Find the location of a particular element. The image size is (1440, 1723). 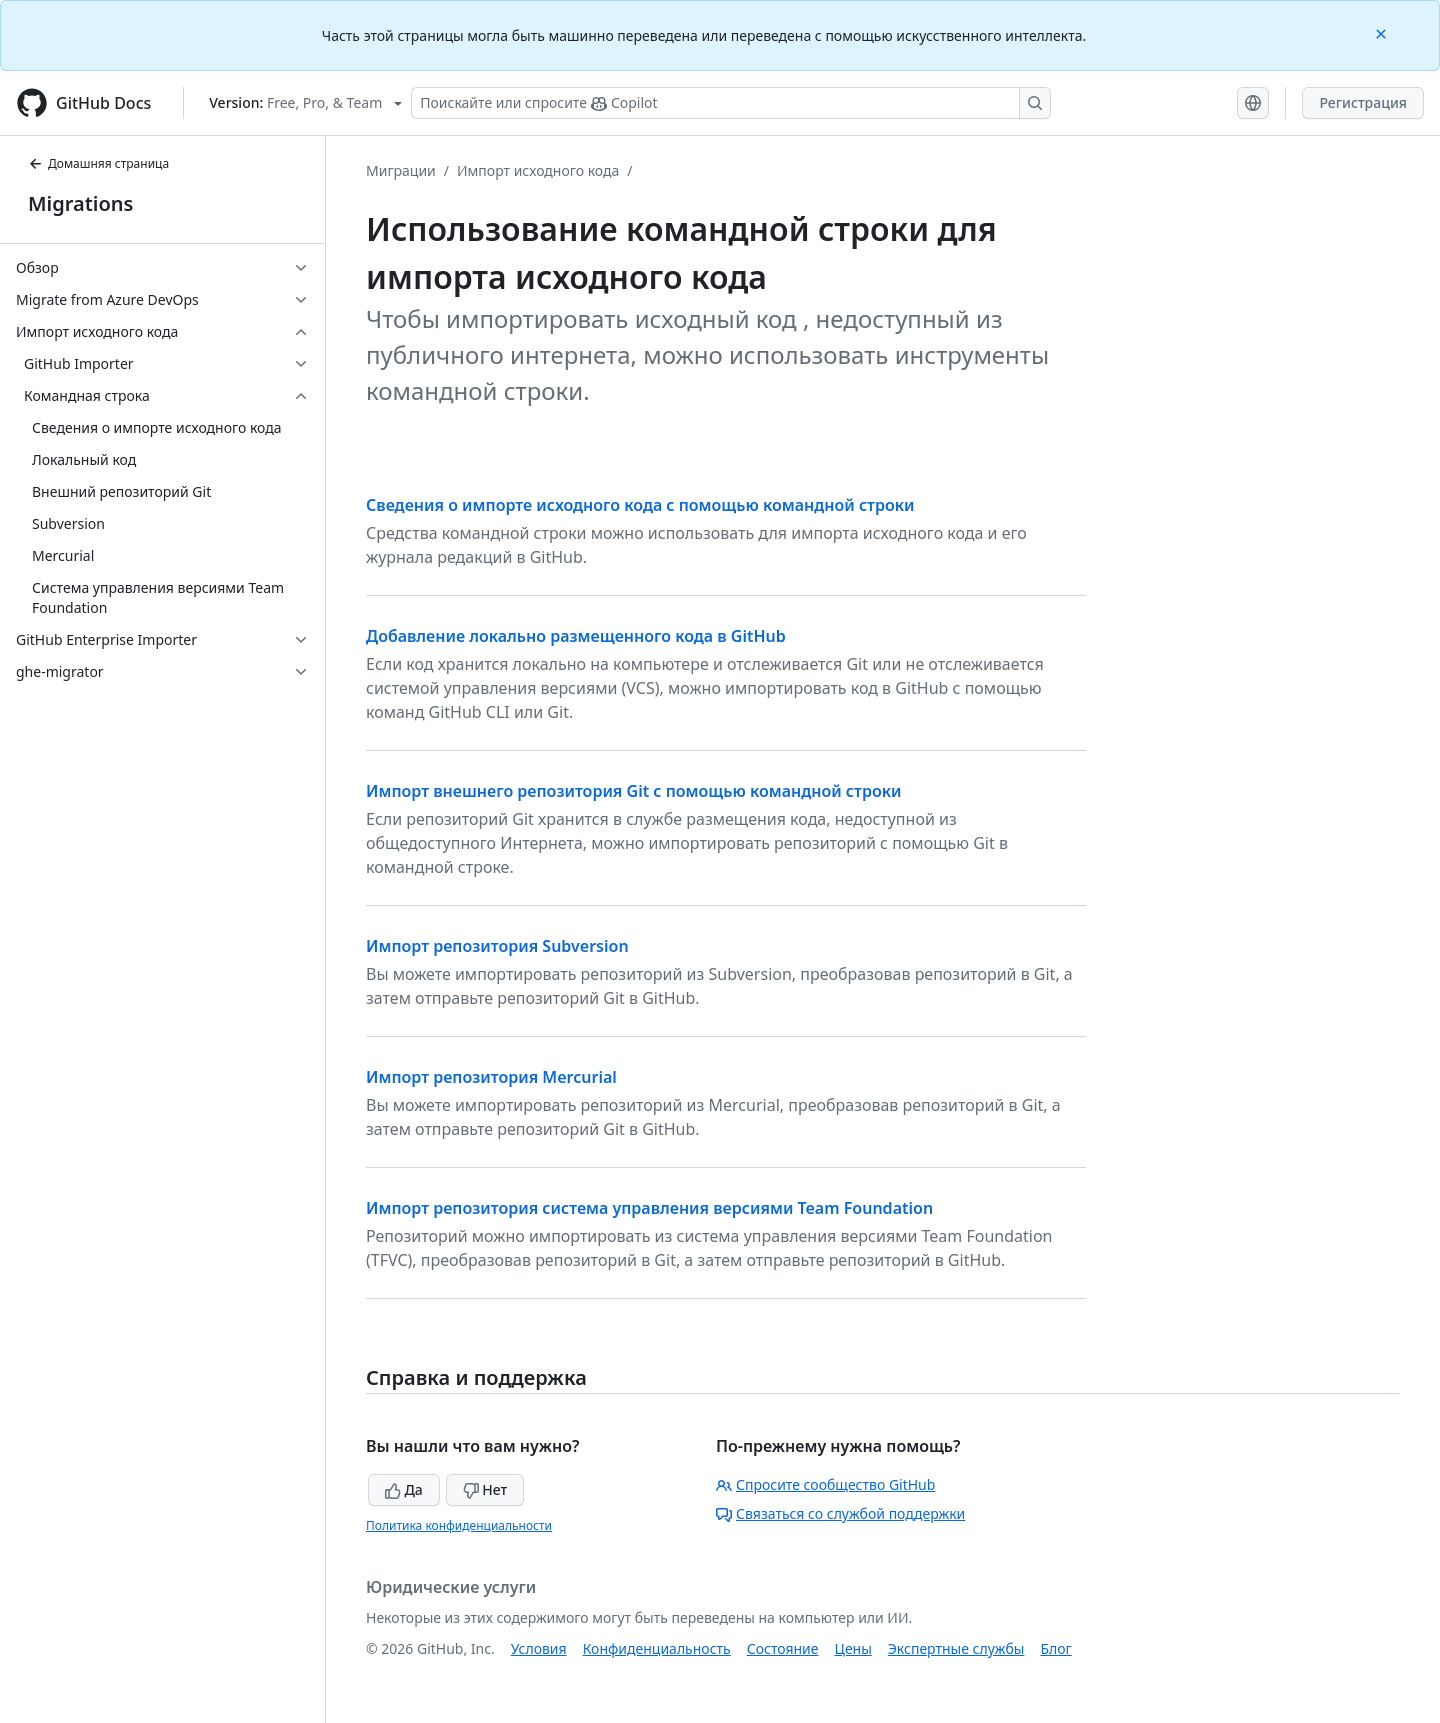

Конфиденциальность is located at coordinates (657, 1648).